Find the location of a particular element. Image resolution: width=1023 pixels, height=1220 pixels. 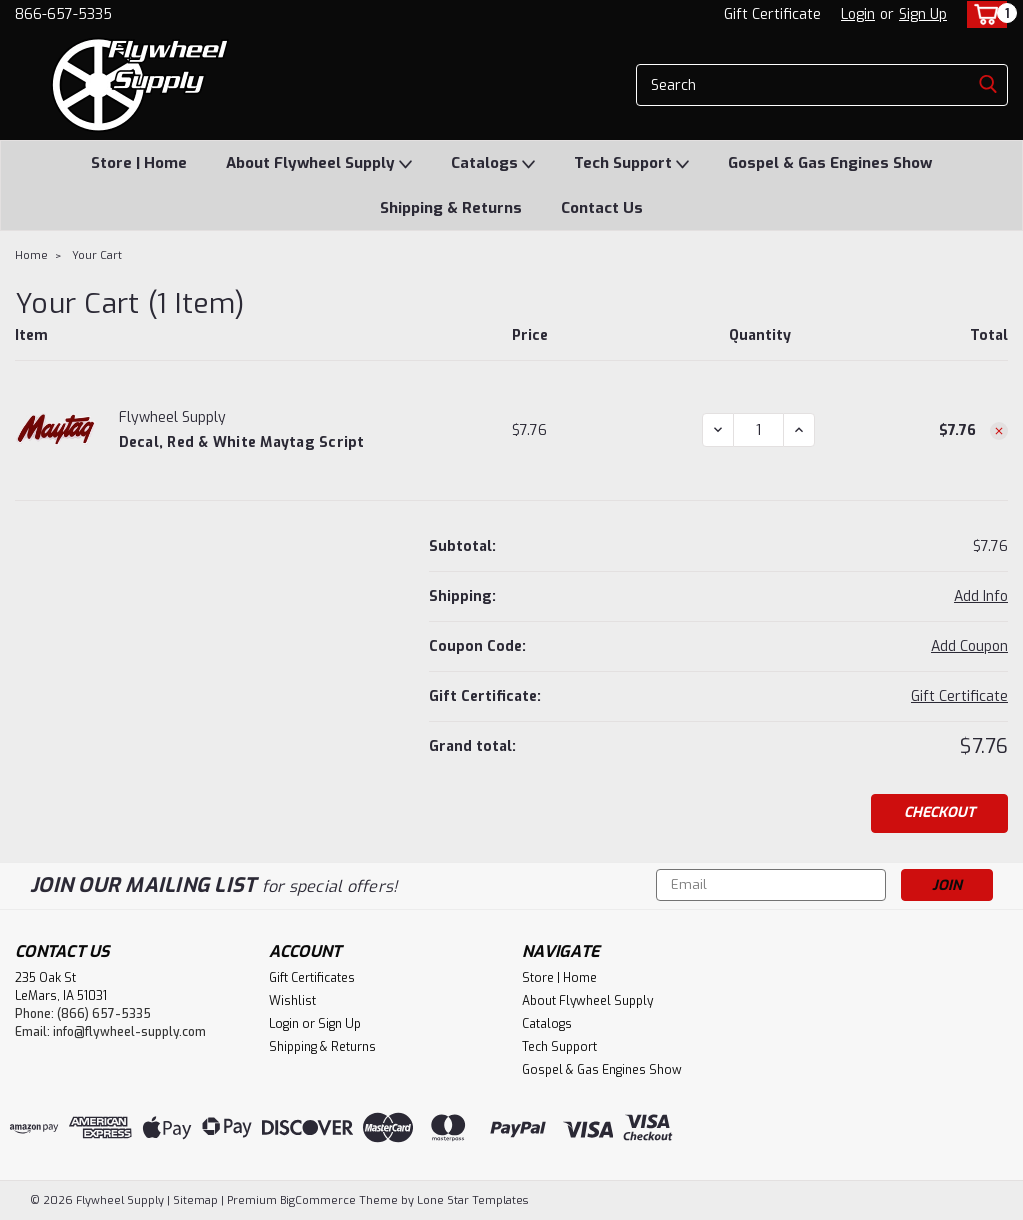

Gospel & Gas Engines Show is located at coordinates (830, 163).